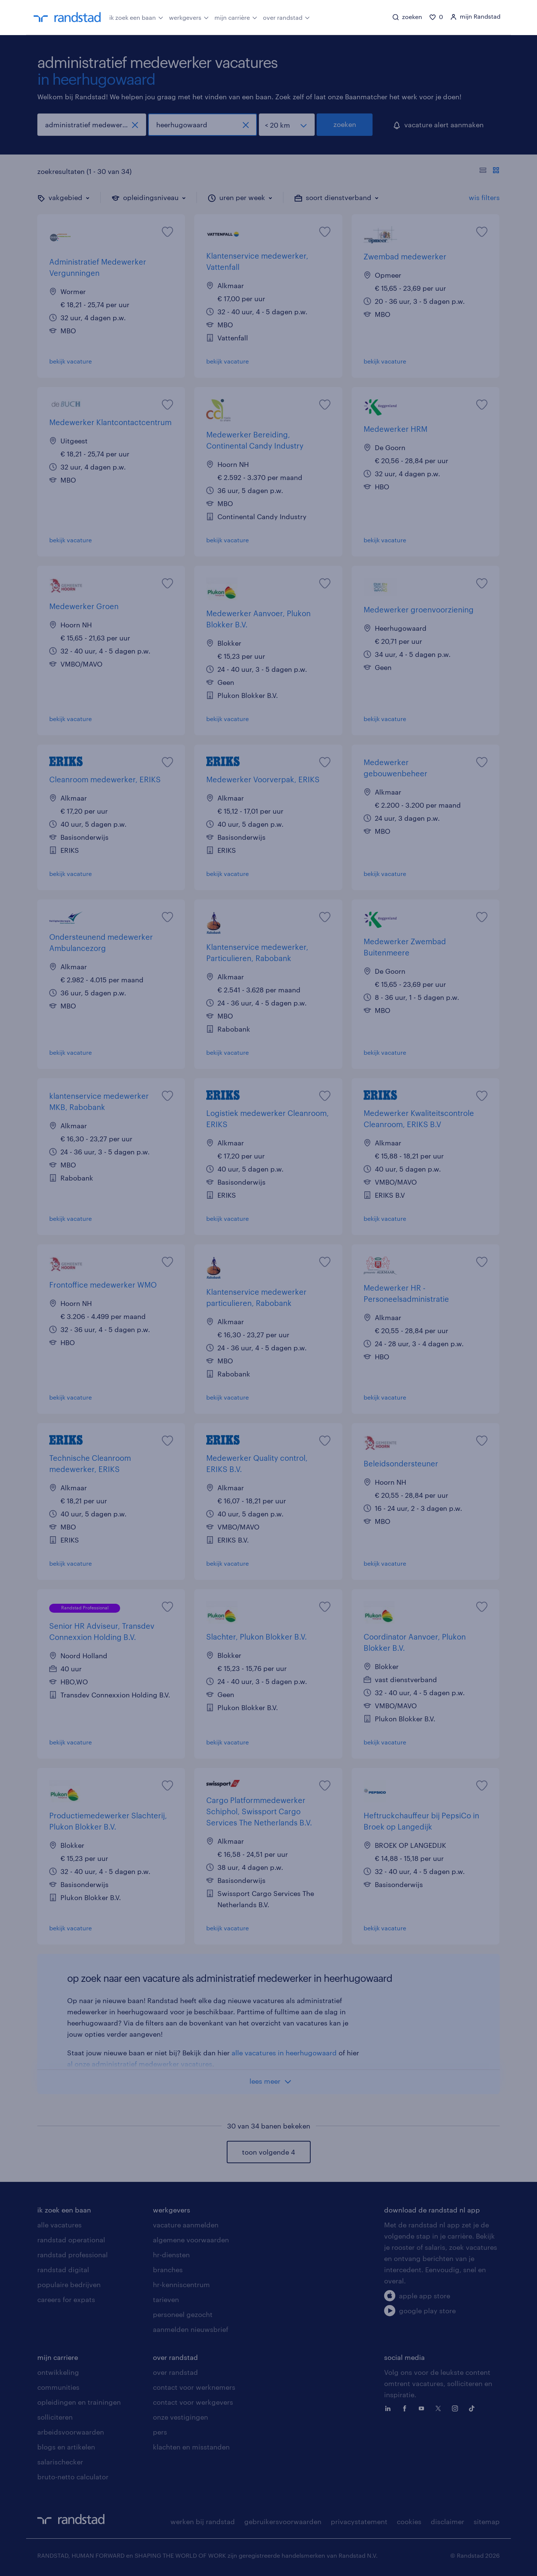  Describe the element at coordinates (69, 2284) in the screenshot. I see `populaire bedrijven` at that location.